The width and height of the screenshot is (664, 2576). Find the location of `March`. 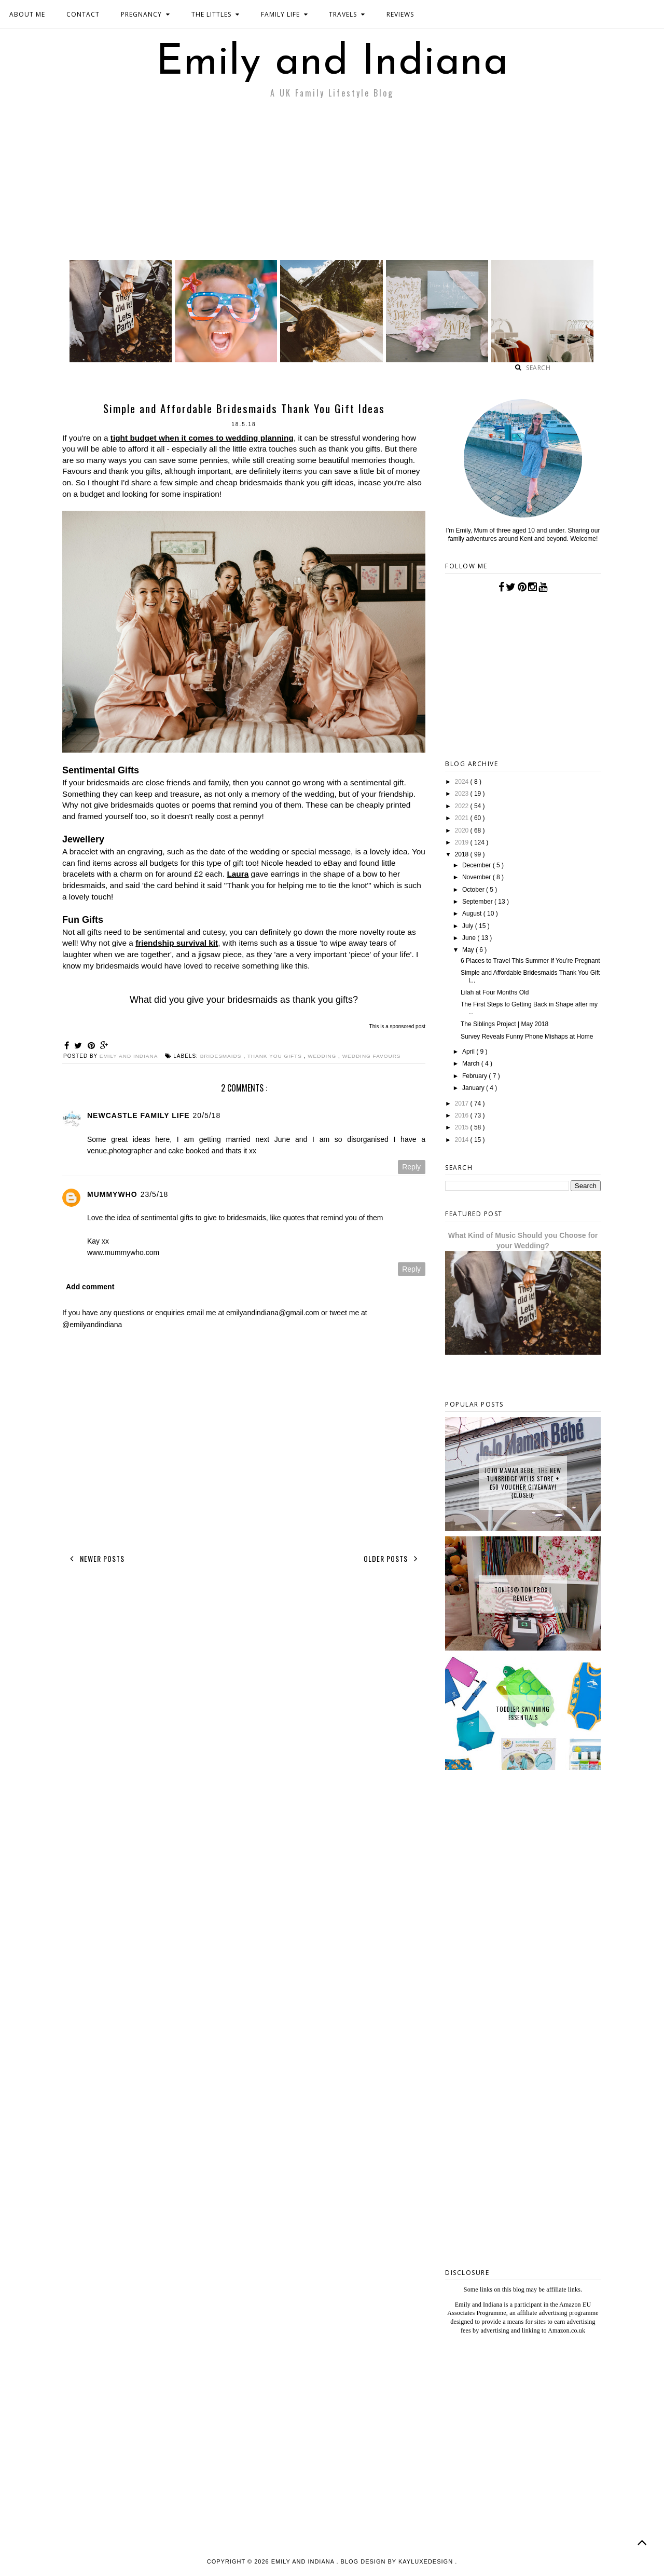

March is located at coordinates (471, 1063).